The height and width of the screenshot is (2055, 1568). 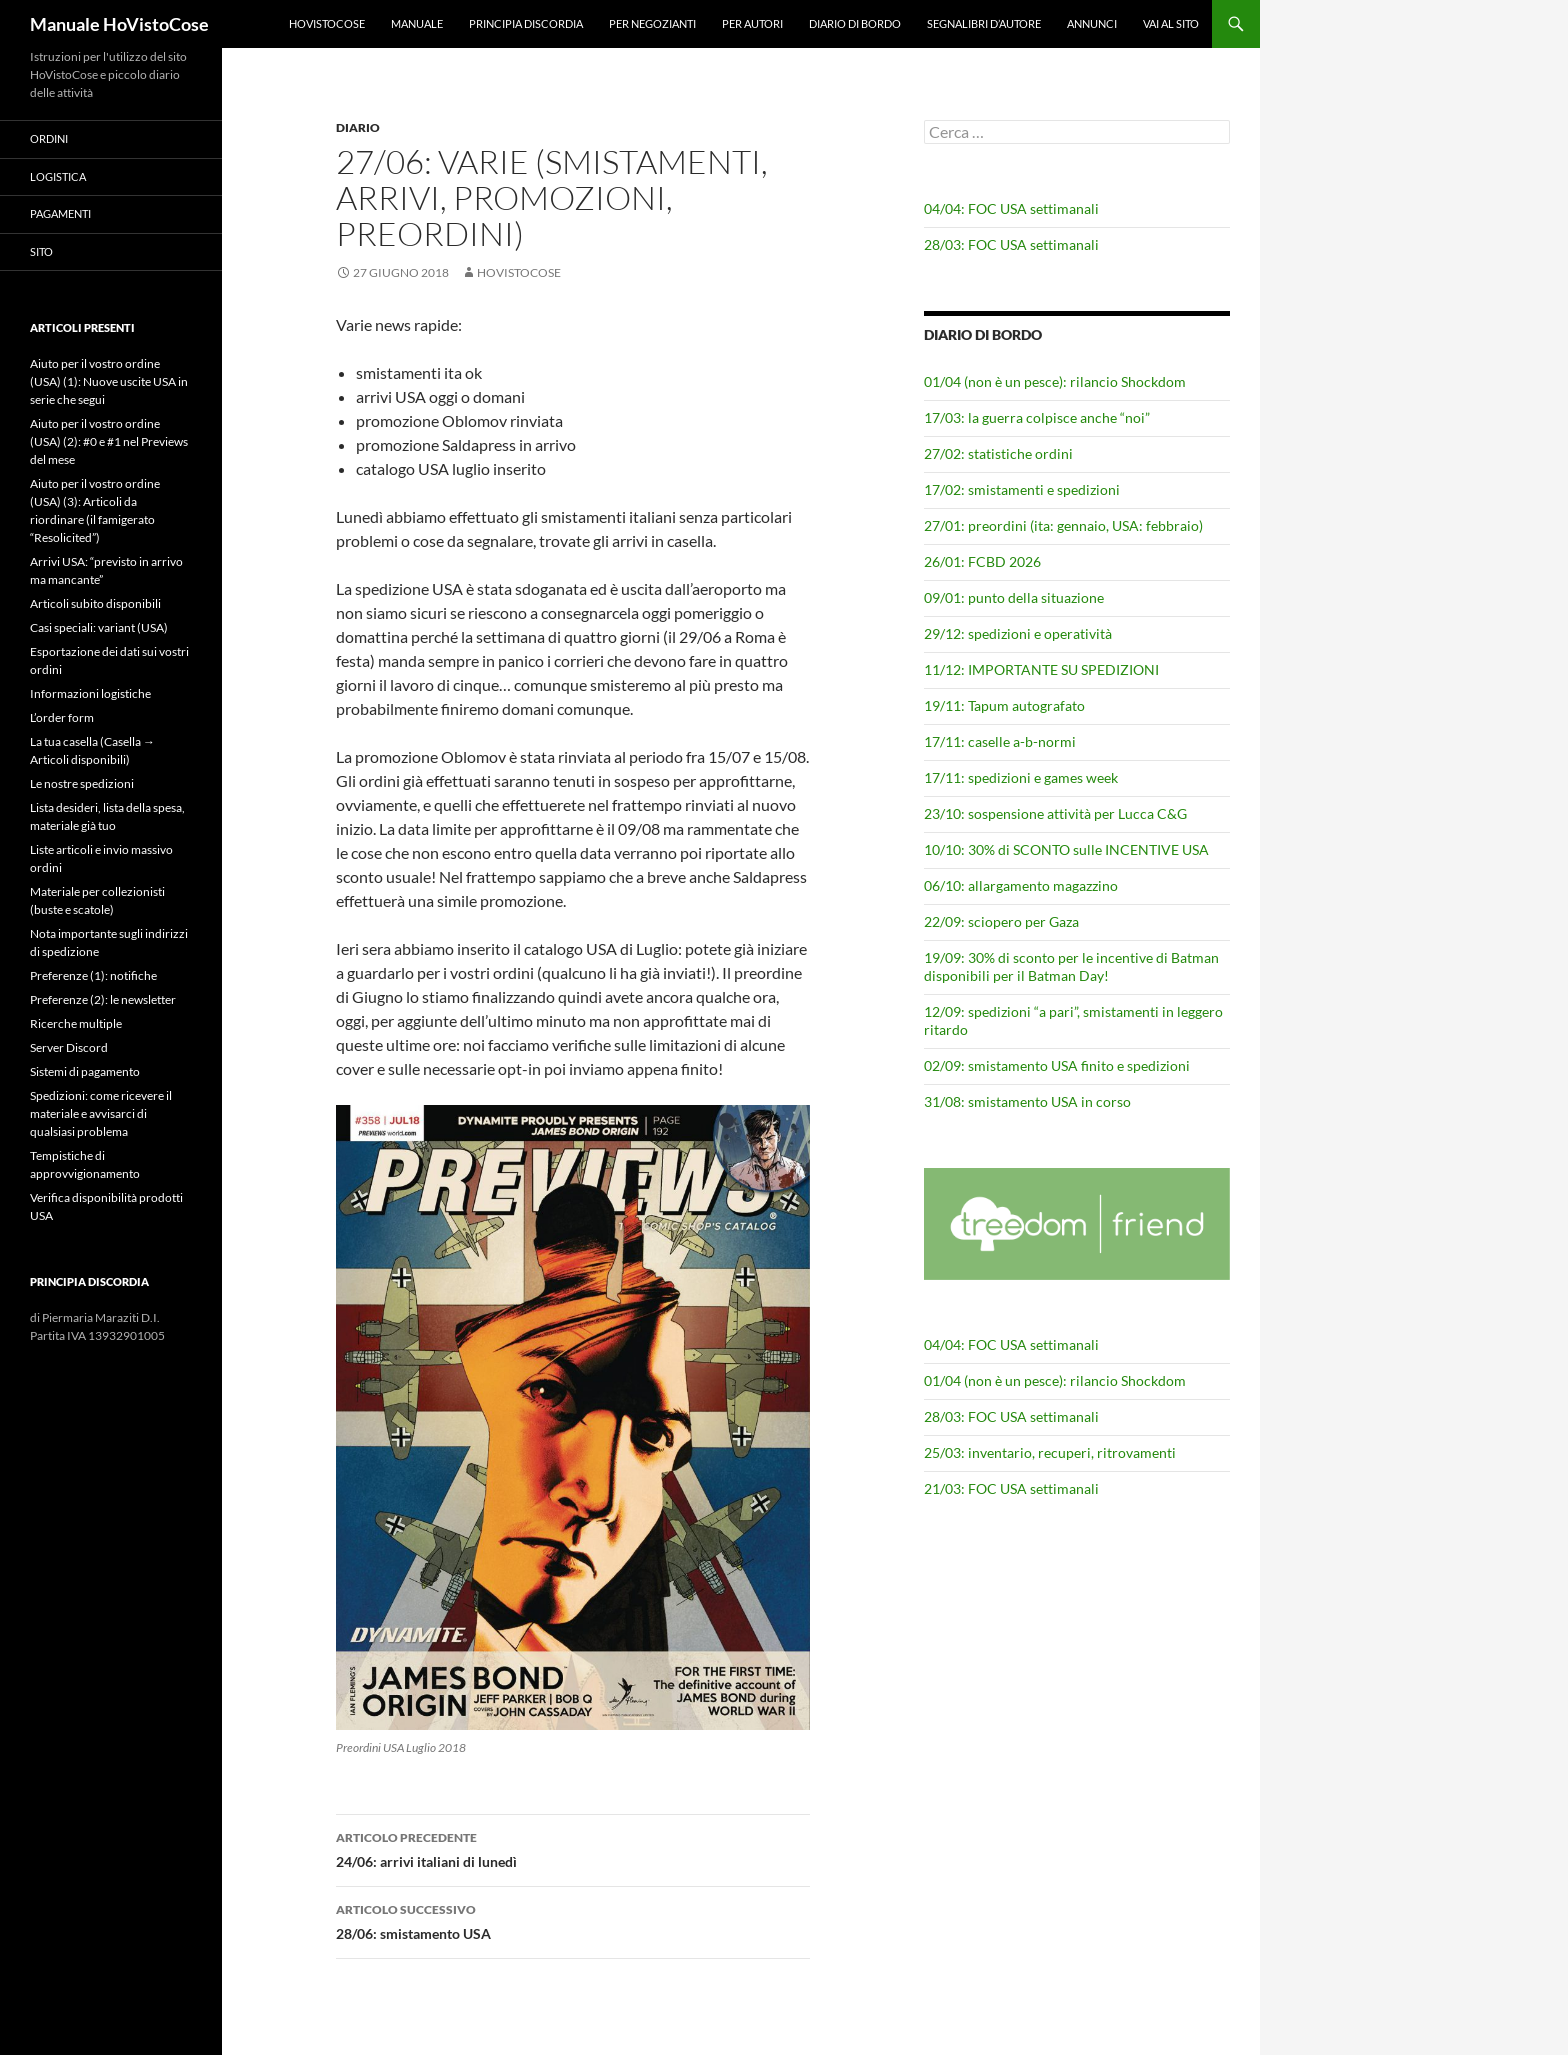 What do you see at coordinates (62, 717) in the screenshot?
I see `L’order form` at bounding box center [62, 717].